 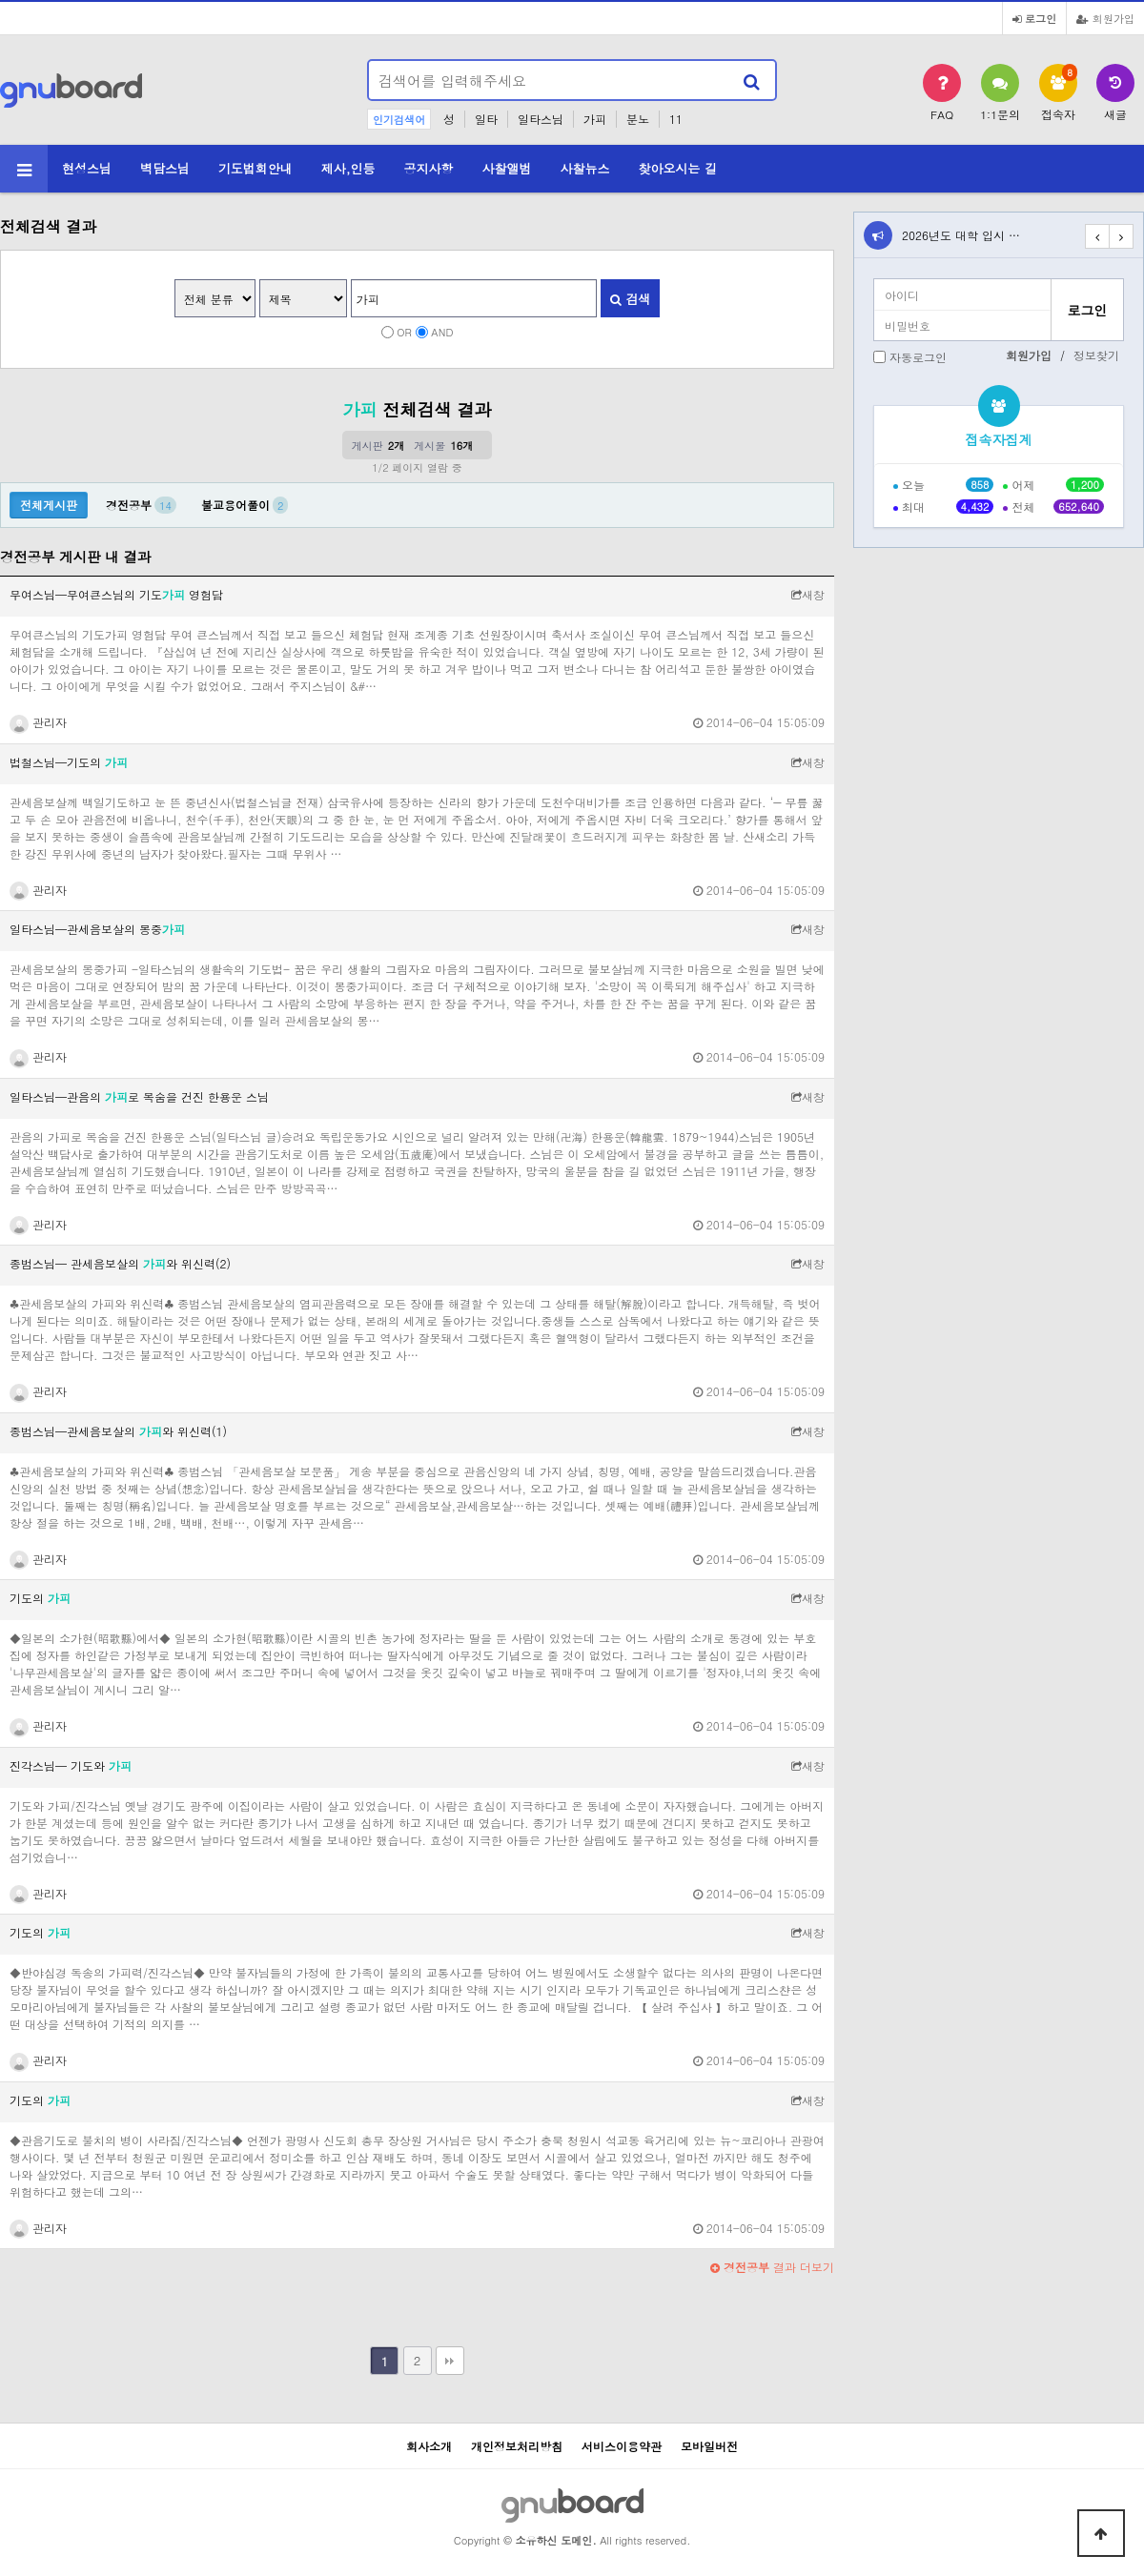 I want to click on 맨끝, so click(x=450, y=2360).